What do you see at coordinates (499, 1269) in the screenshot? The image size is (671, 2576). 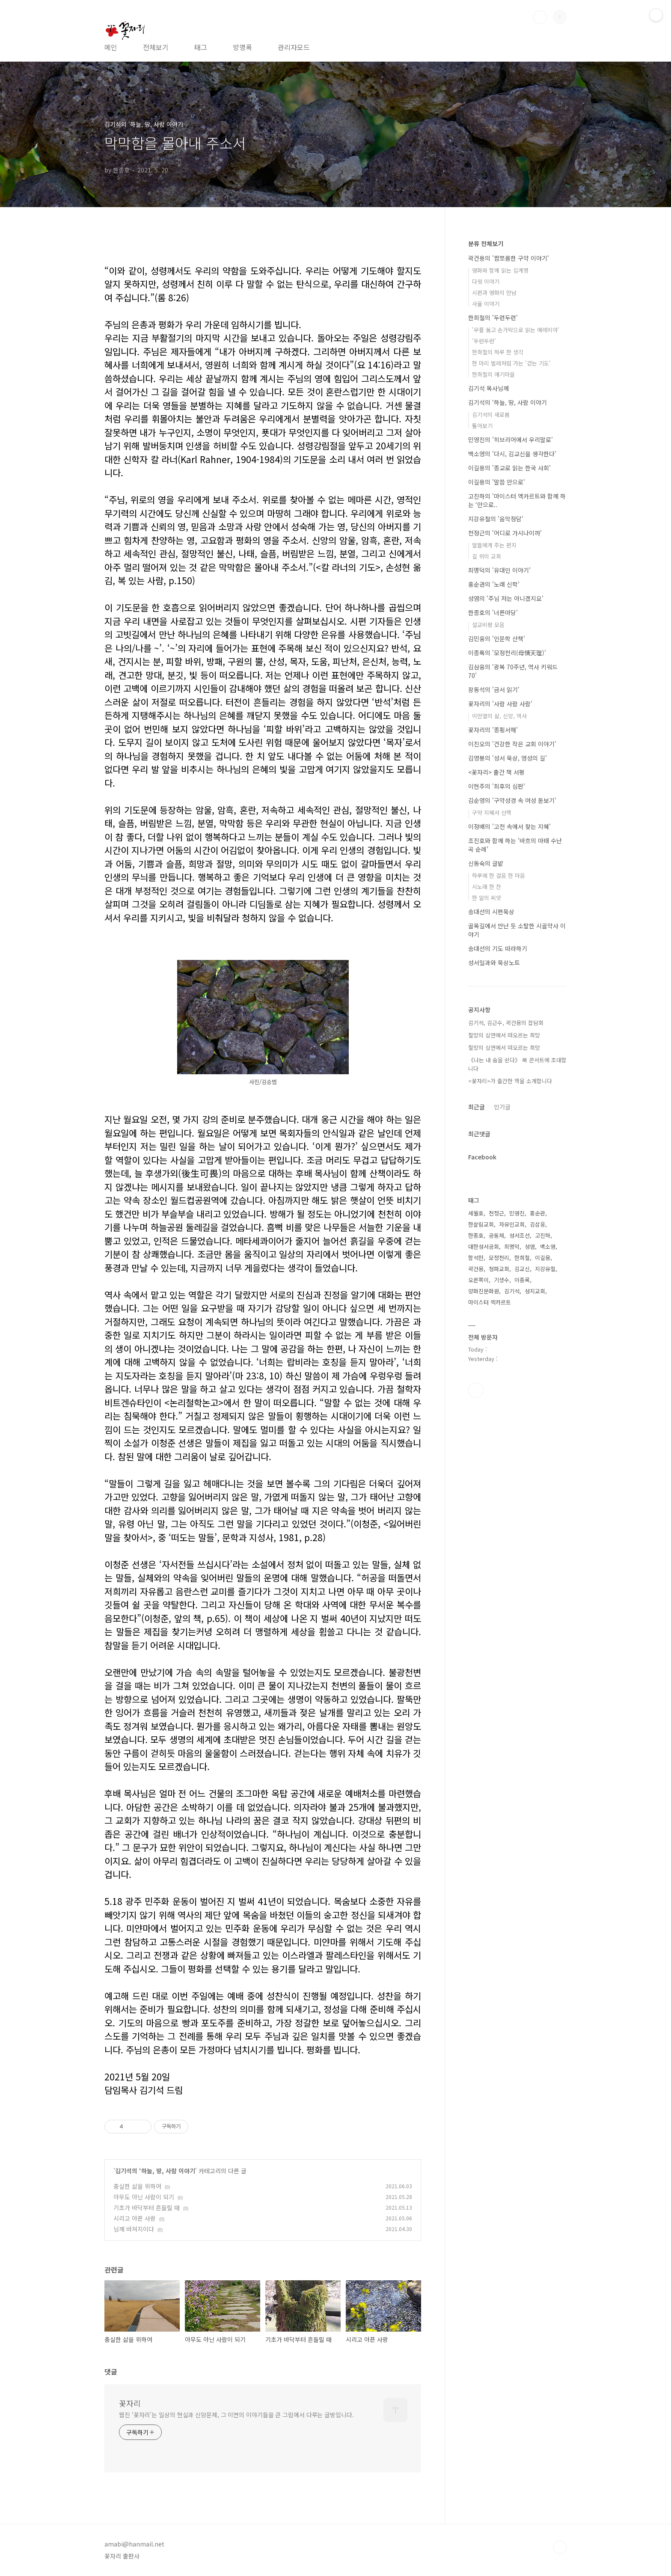 I see `청파교회` at bounding box center [499, 1269].